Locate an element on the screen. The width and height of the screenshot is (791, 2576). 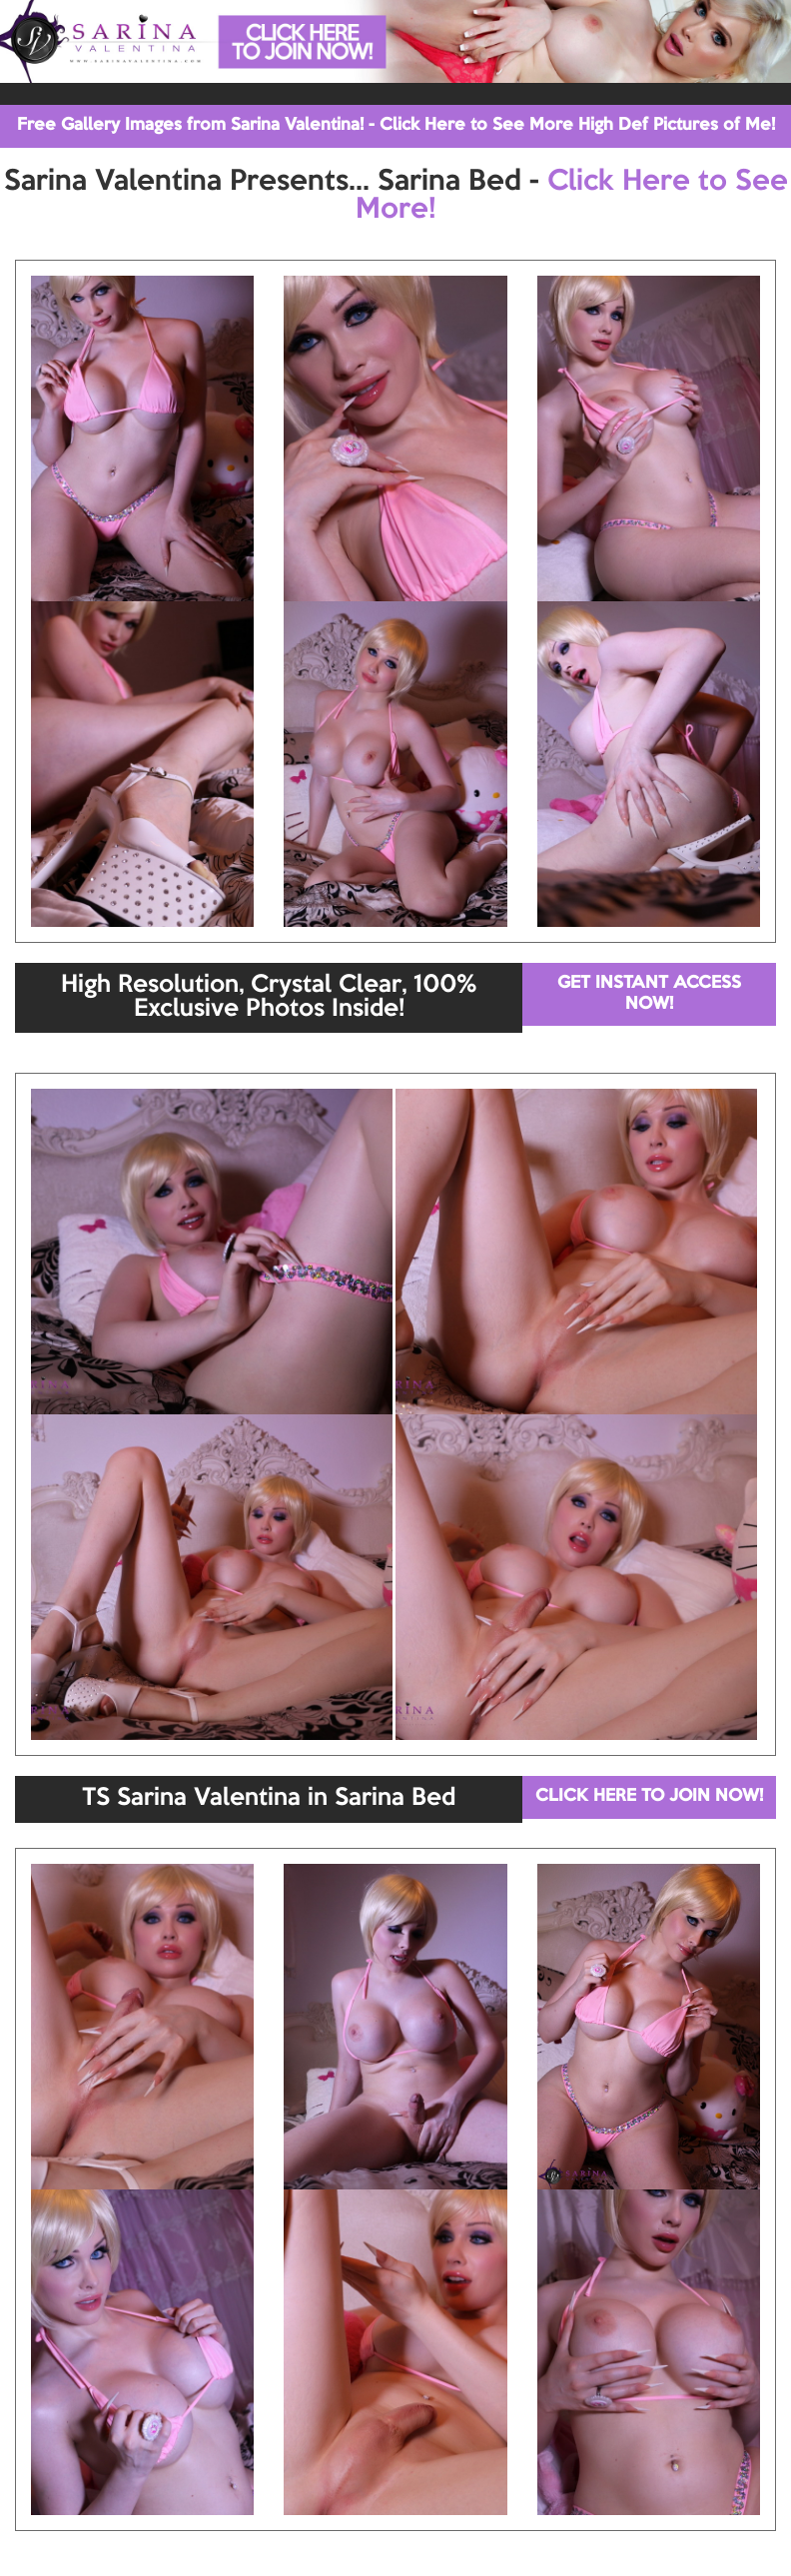
CLICK HERE TO JOIN NOW! is located at coordinates (649, 1796).